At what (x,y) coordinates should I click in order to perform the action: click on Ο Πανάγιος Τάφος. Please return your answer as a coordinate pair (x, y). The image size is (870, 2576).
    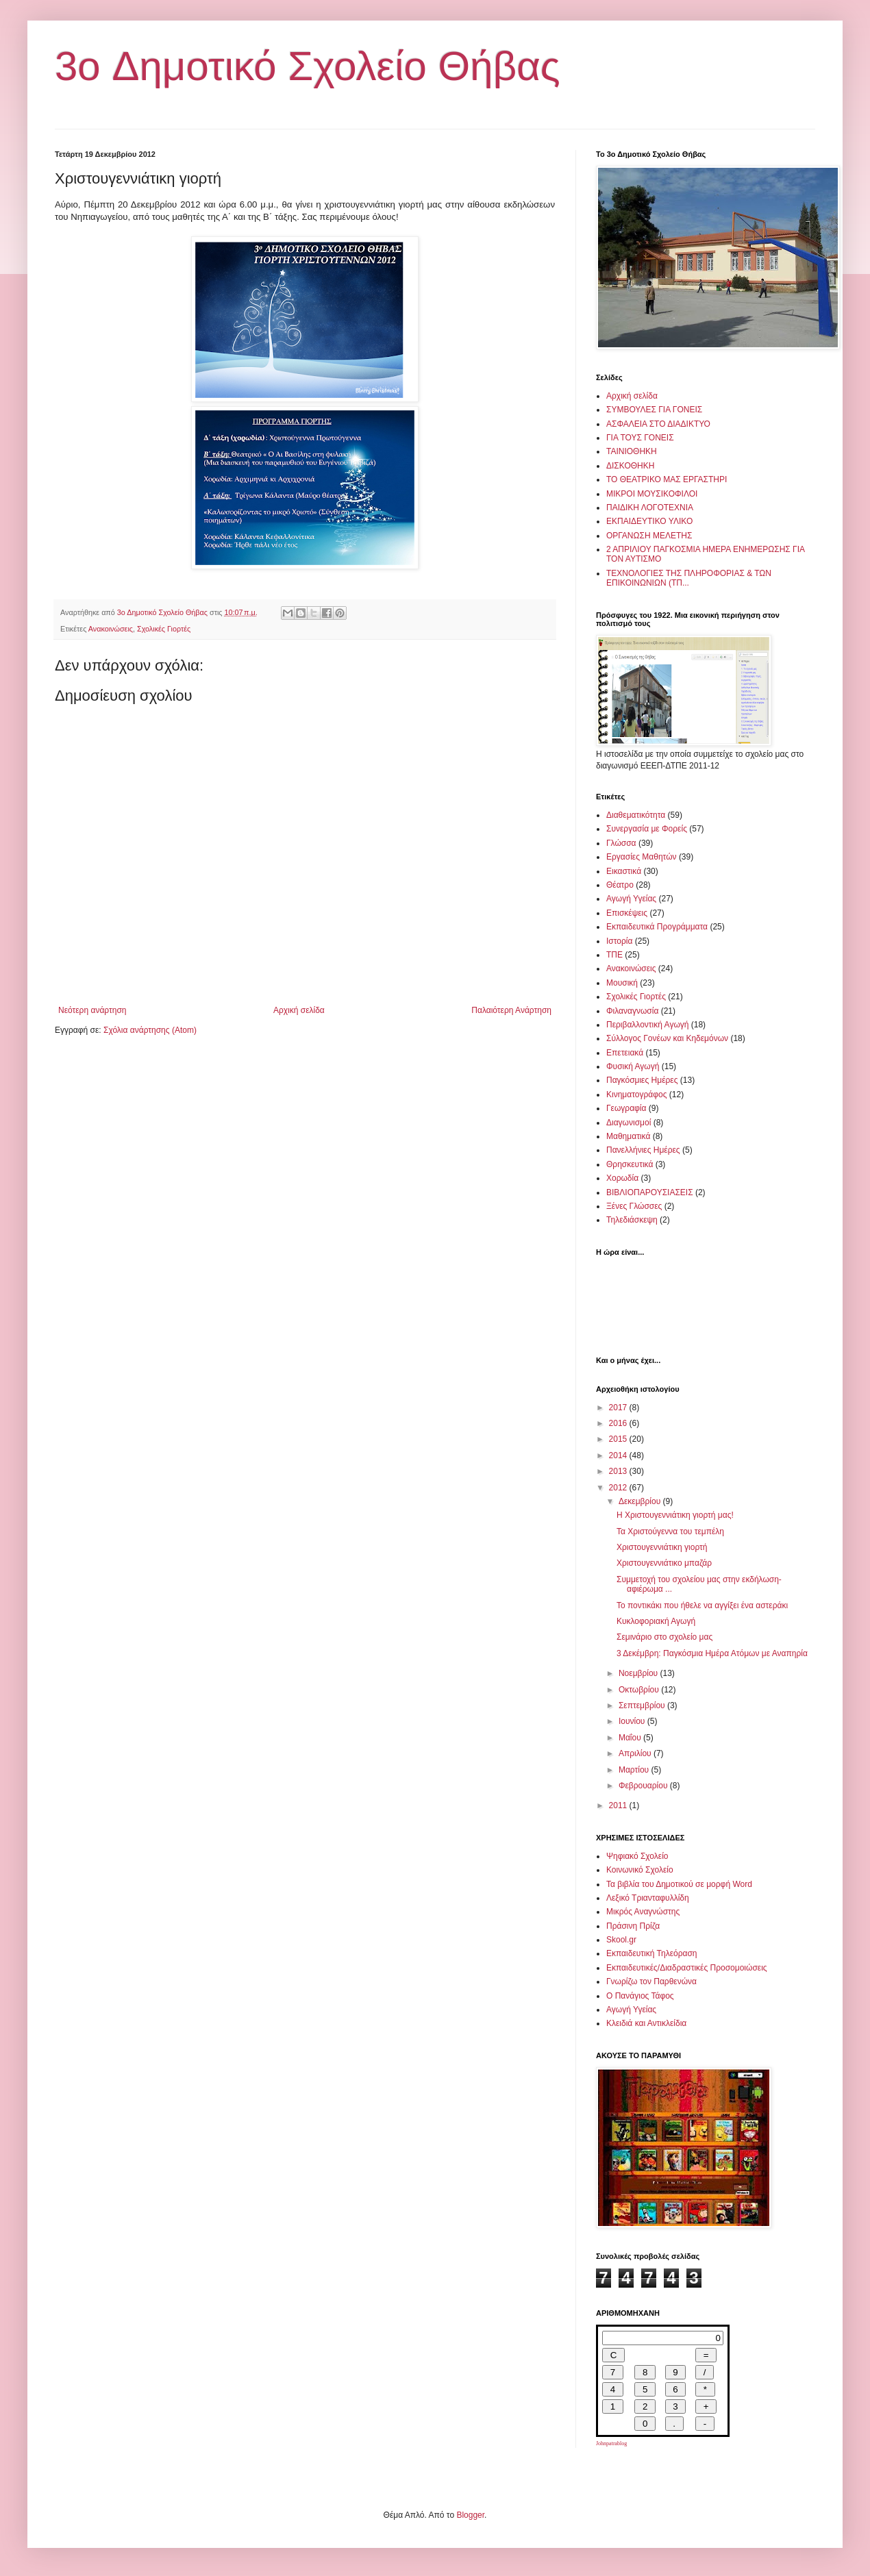
    Looking at the image, I should click on (640, 1996).